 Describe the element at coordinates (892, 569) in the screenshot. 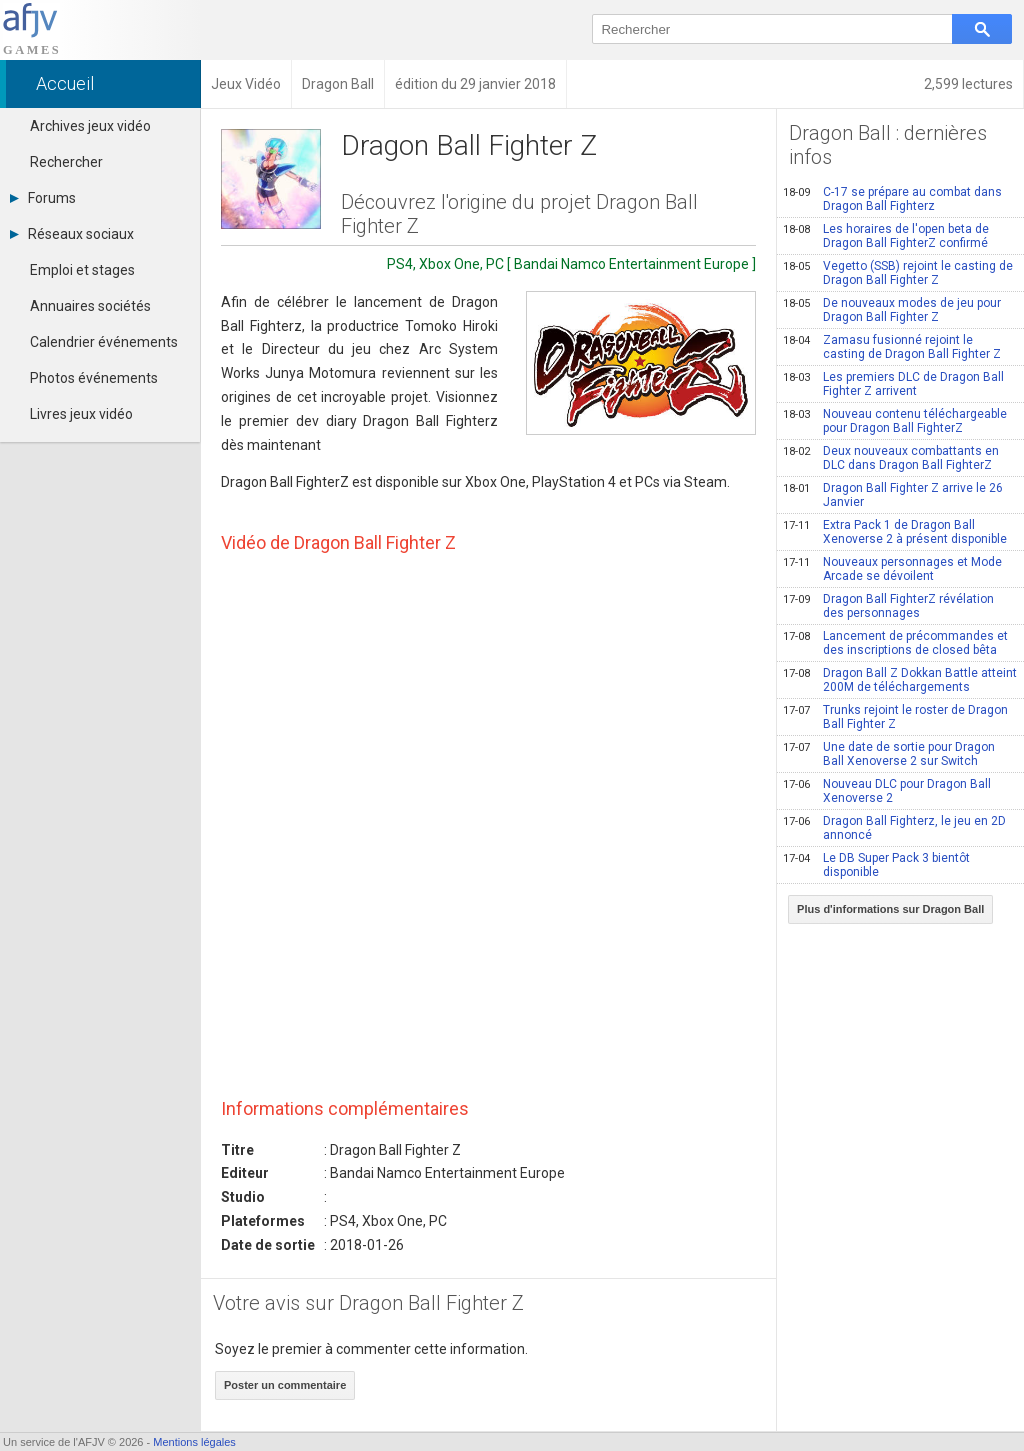

I see `Nouveaux personnages et Mode Arcade se dévoilent` at that location.